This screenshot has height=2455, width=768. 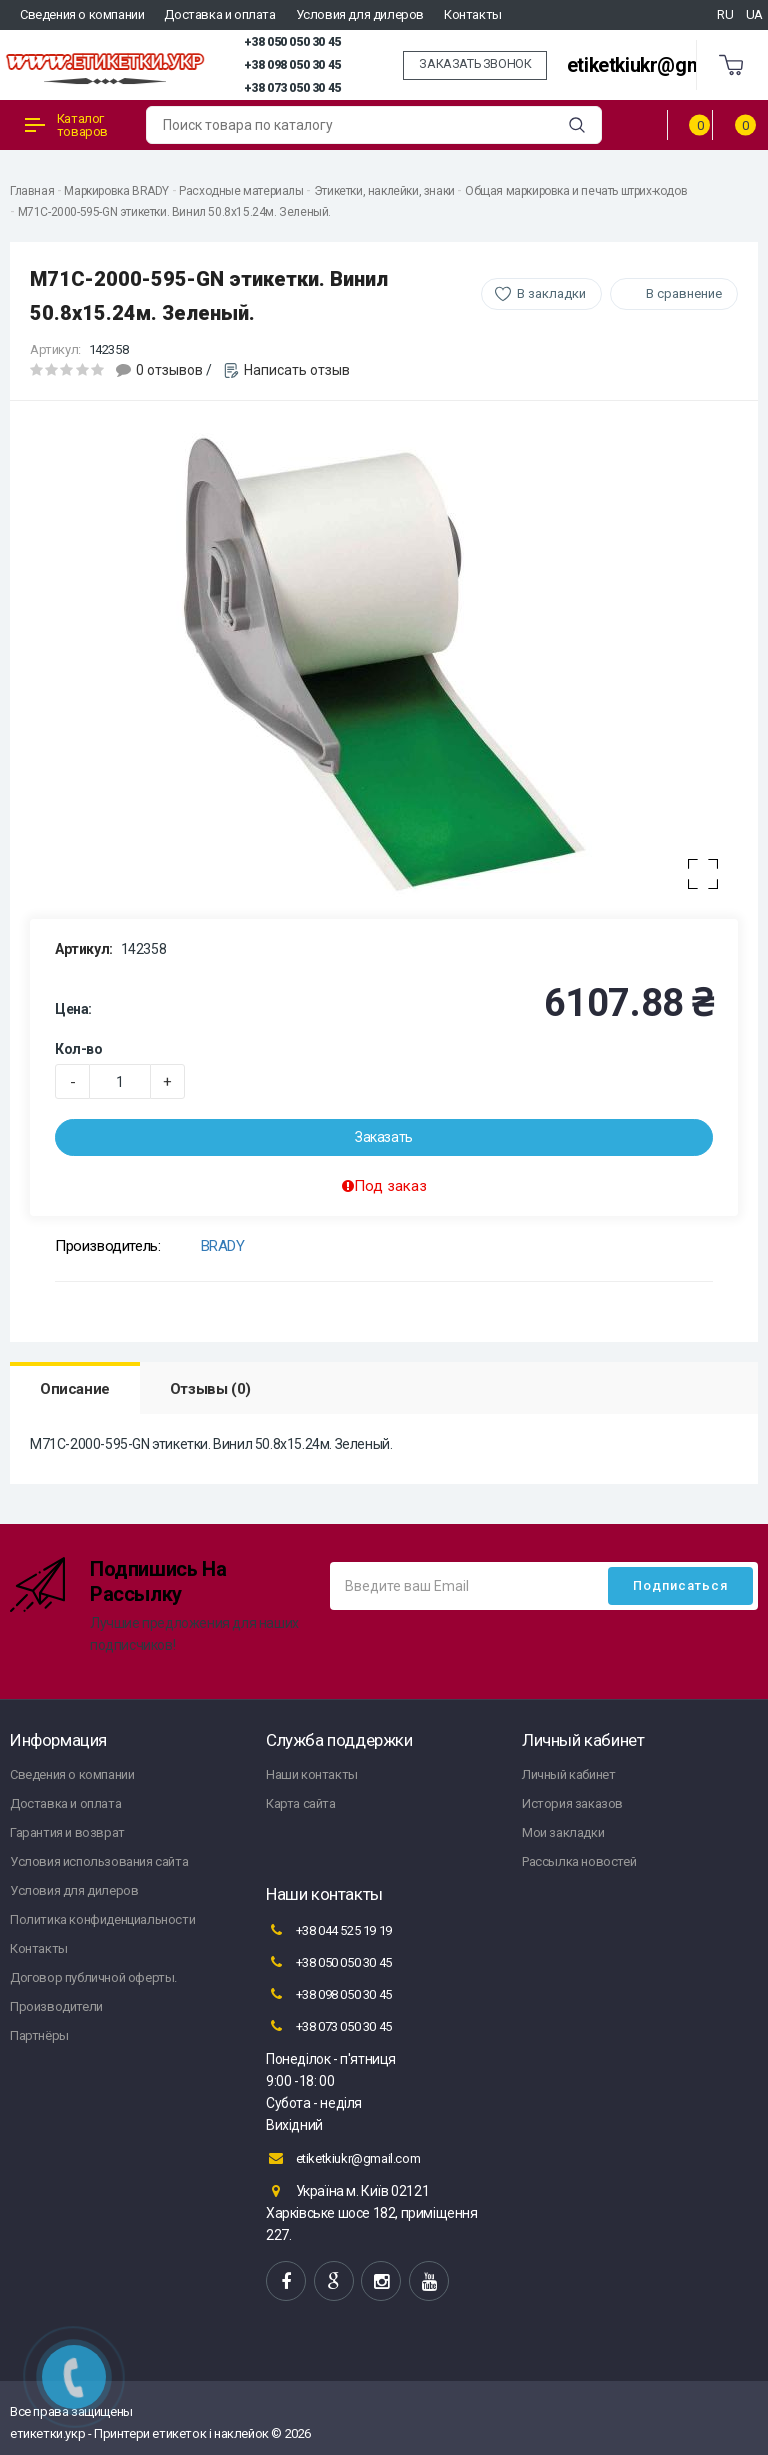 What do you see at coordinates (67, 1832) in the screenshot?
I see `Гарантия и возврат` at bounding box center [67, 1832].